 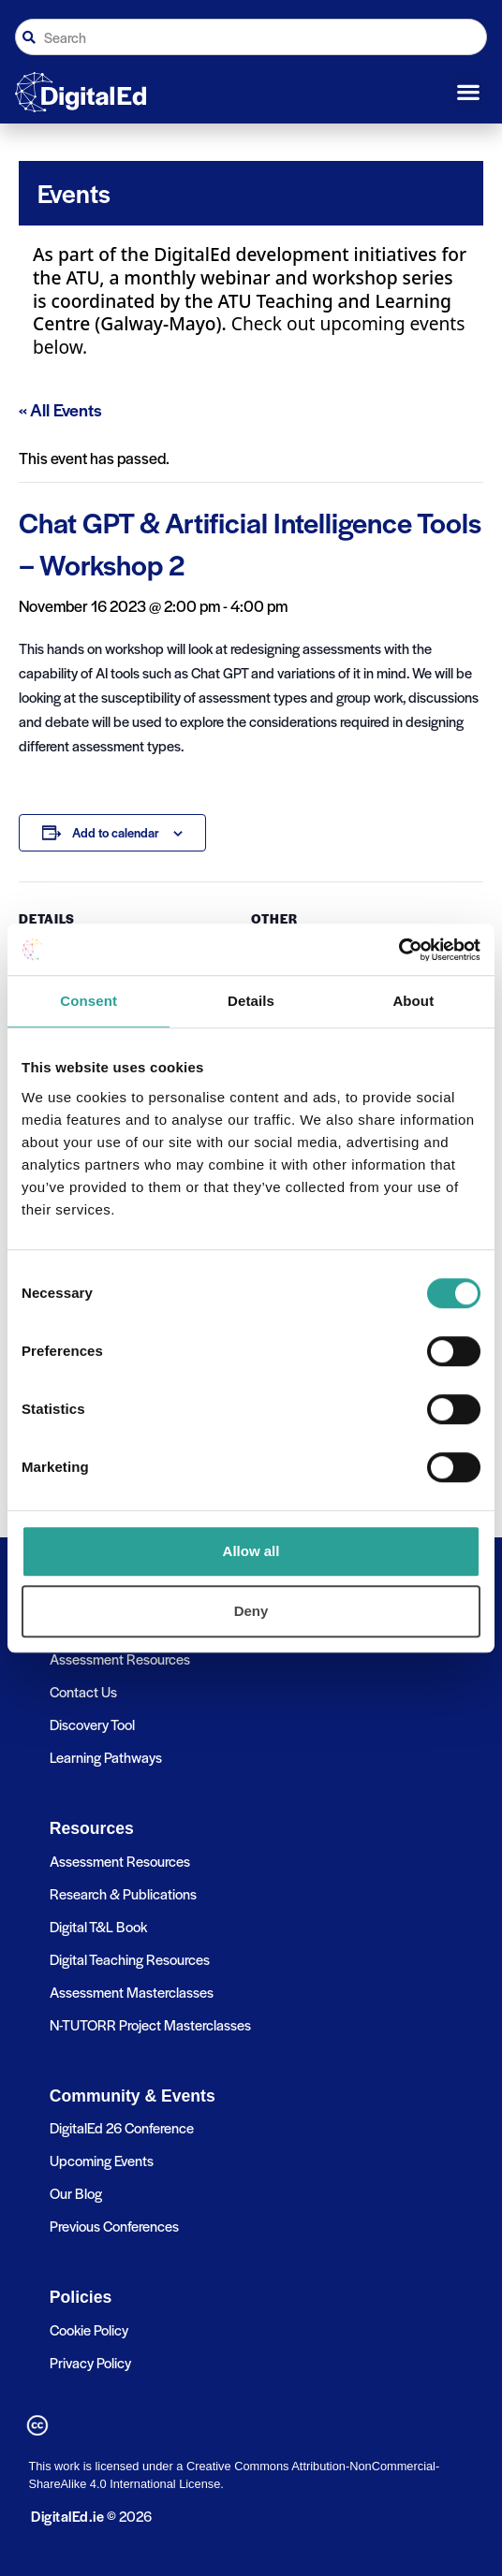 I want to click on Add to calendar [View links to add events to your calendar], so click(x=115, y=832).